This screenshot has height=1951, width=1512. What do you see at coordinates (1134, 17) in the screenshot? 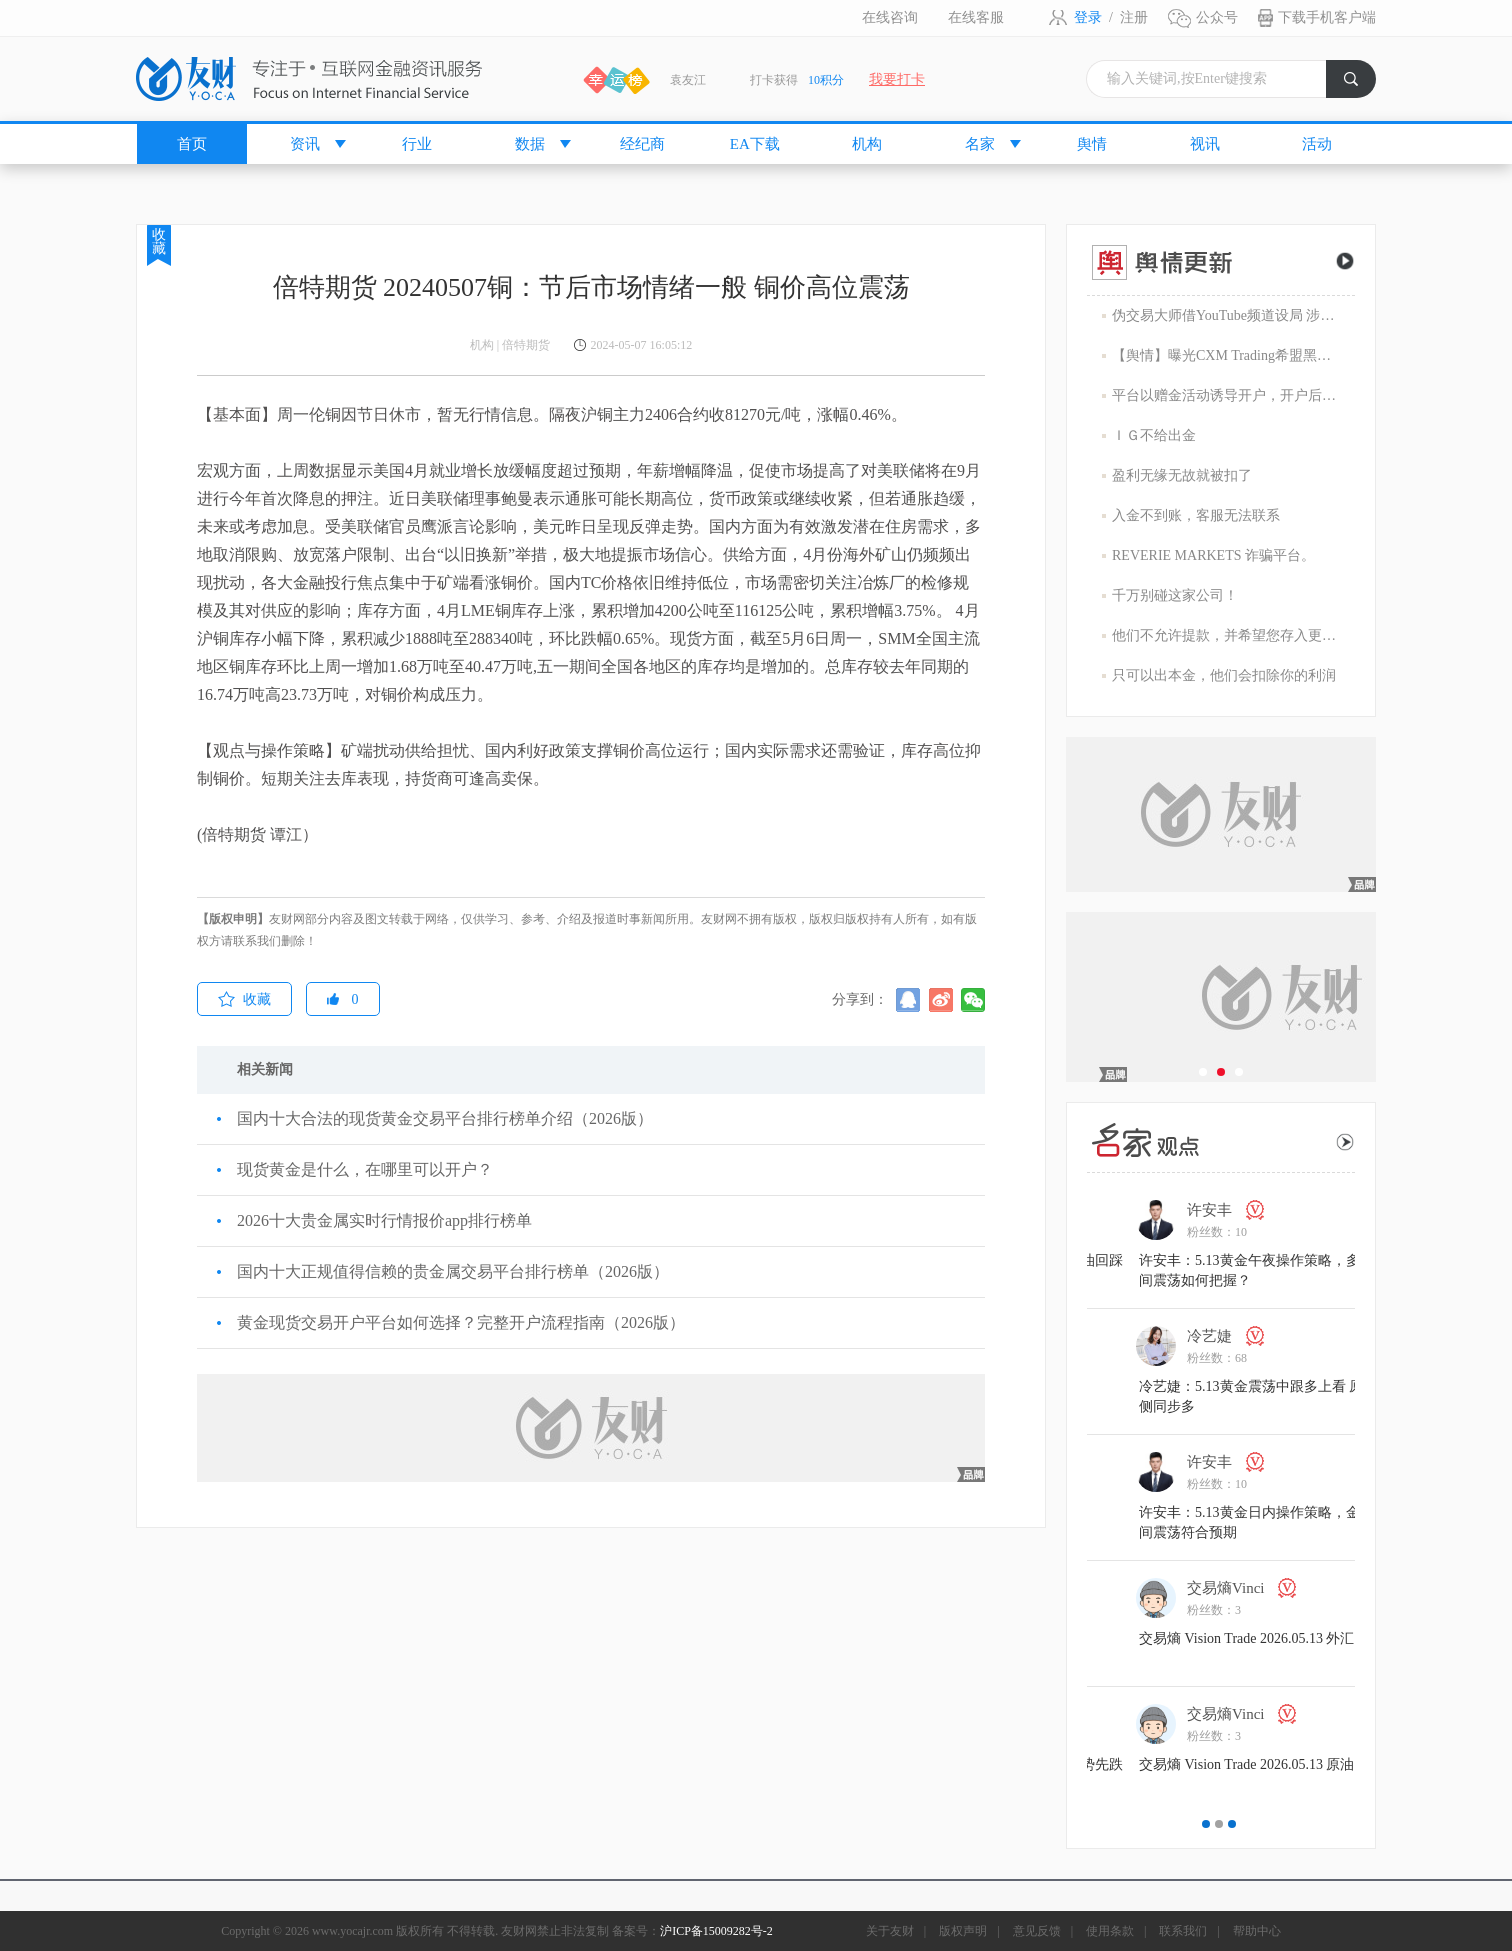
I see `注册` at bounding box center [1134, 17].